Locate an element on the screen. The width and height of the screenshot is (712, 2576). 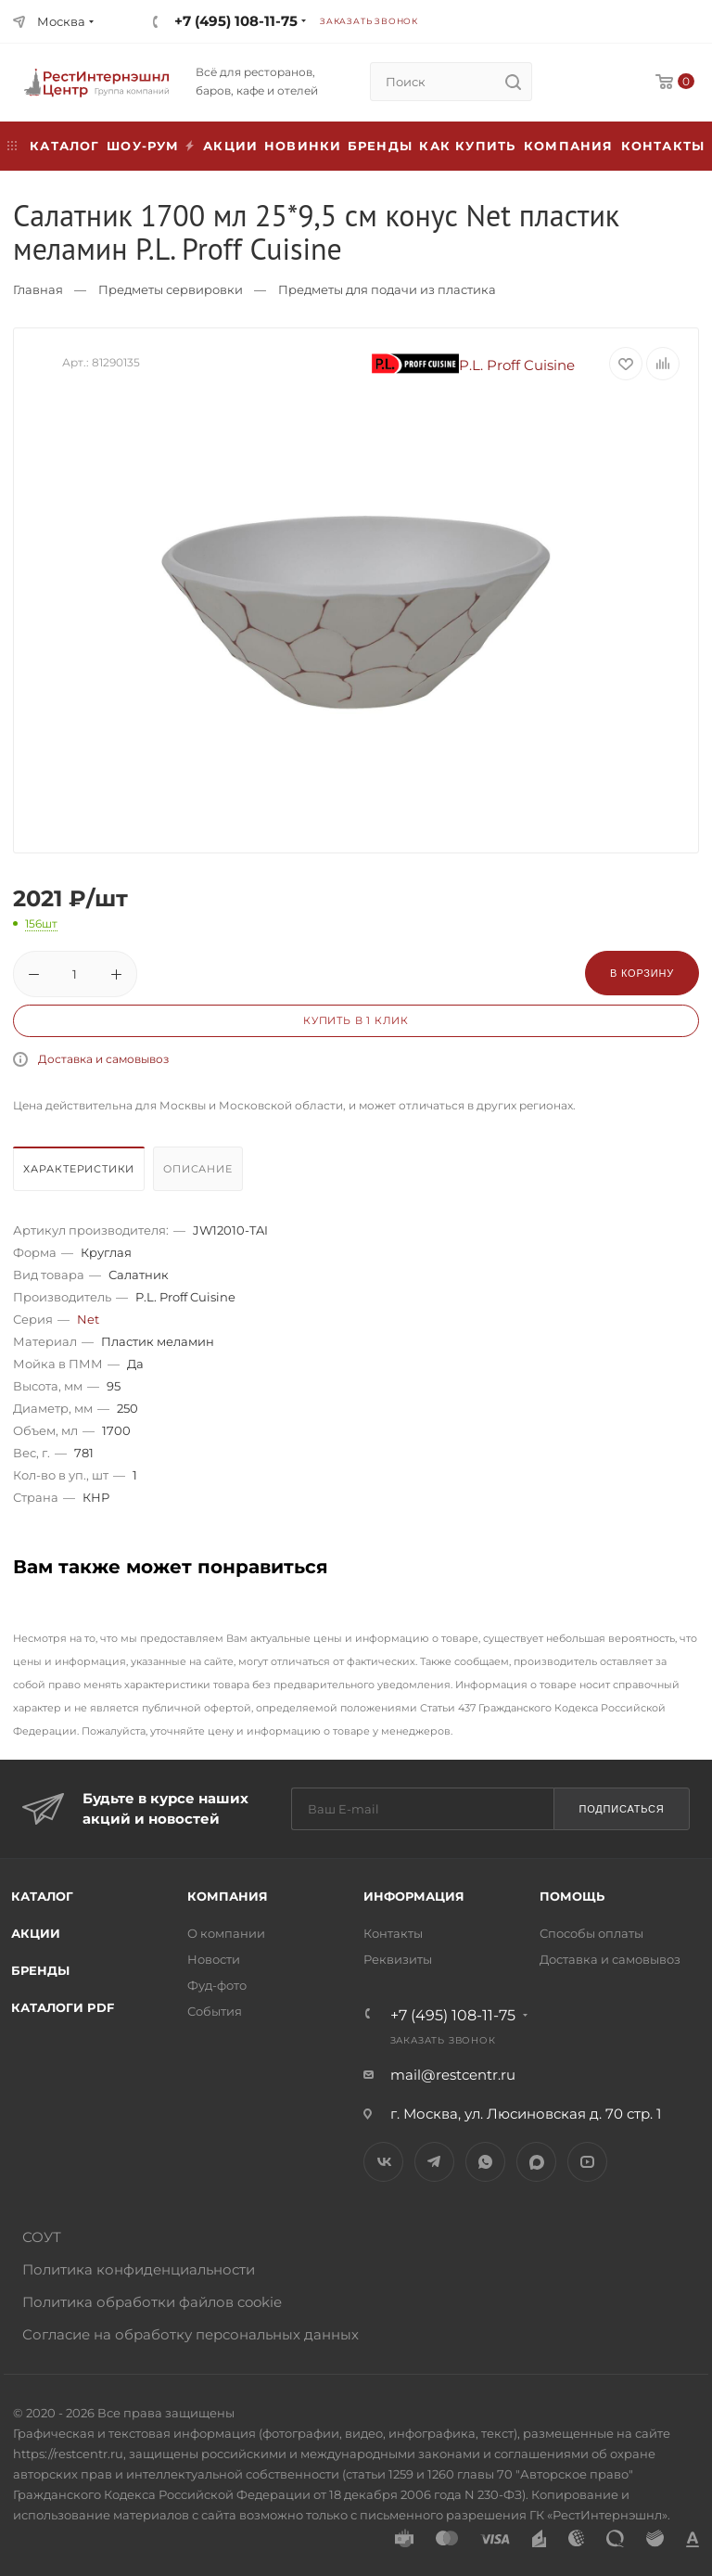
Заказать звонок is located at coordinates (369, 21).